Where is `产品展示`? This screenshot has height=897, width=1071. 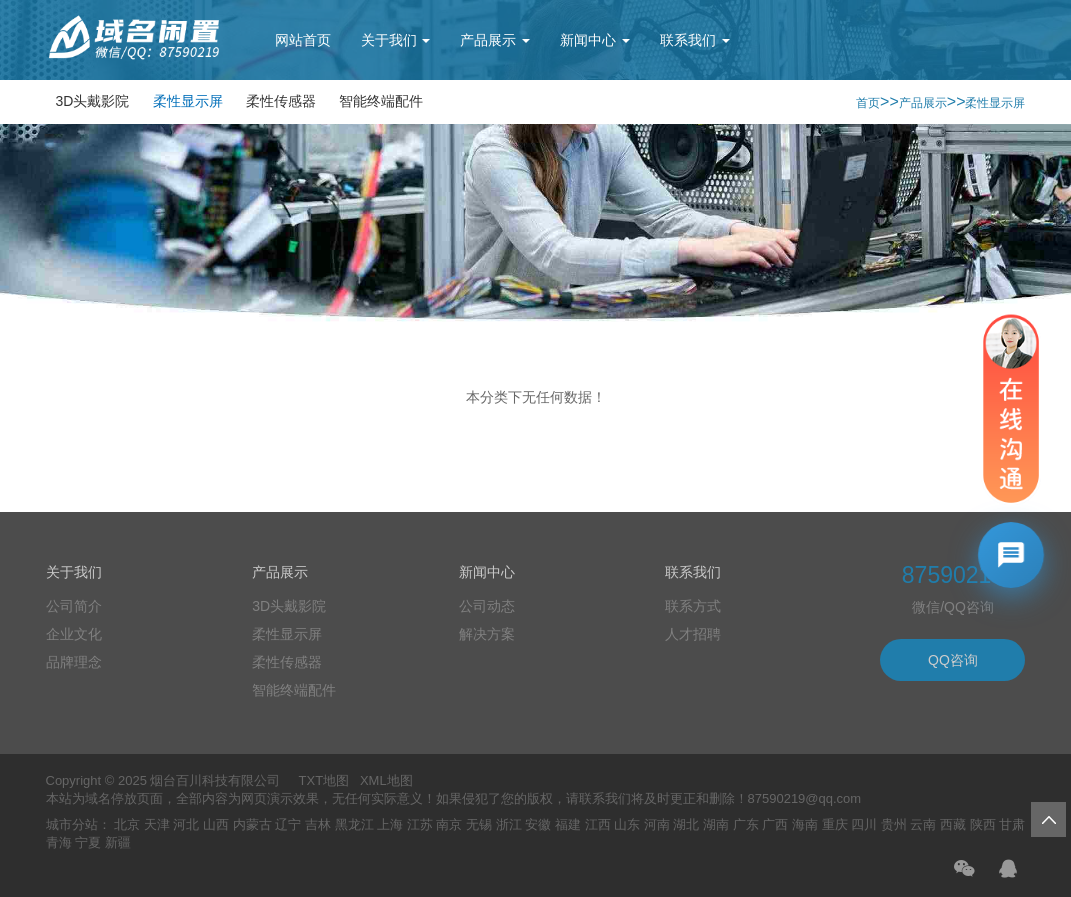
产品展示 is located at coordinates (495, 40).